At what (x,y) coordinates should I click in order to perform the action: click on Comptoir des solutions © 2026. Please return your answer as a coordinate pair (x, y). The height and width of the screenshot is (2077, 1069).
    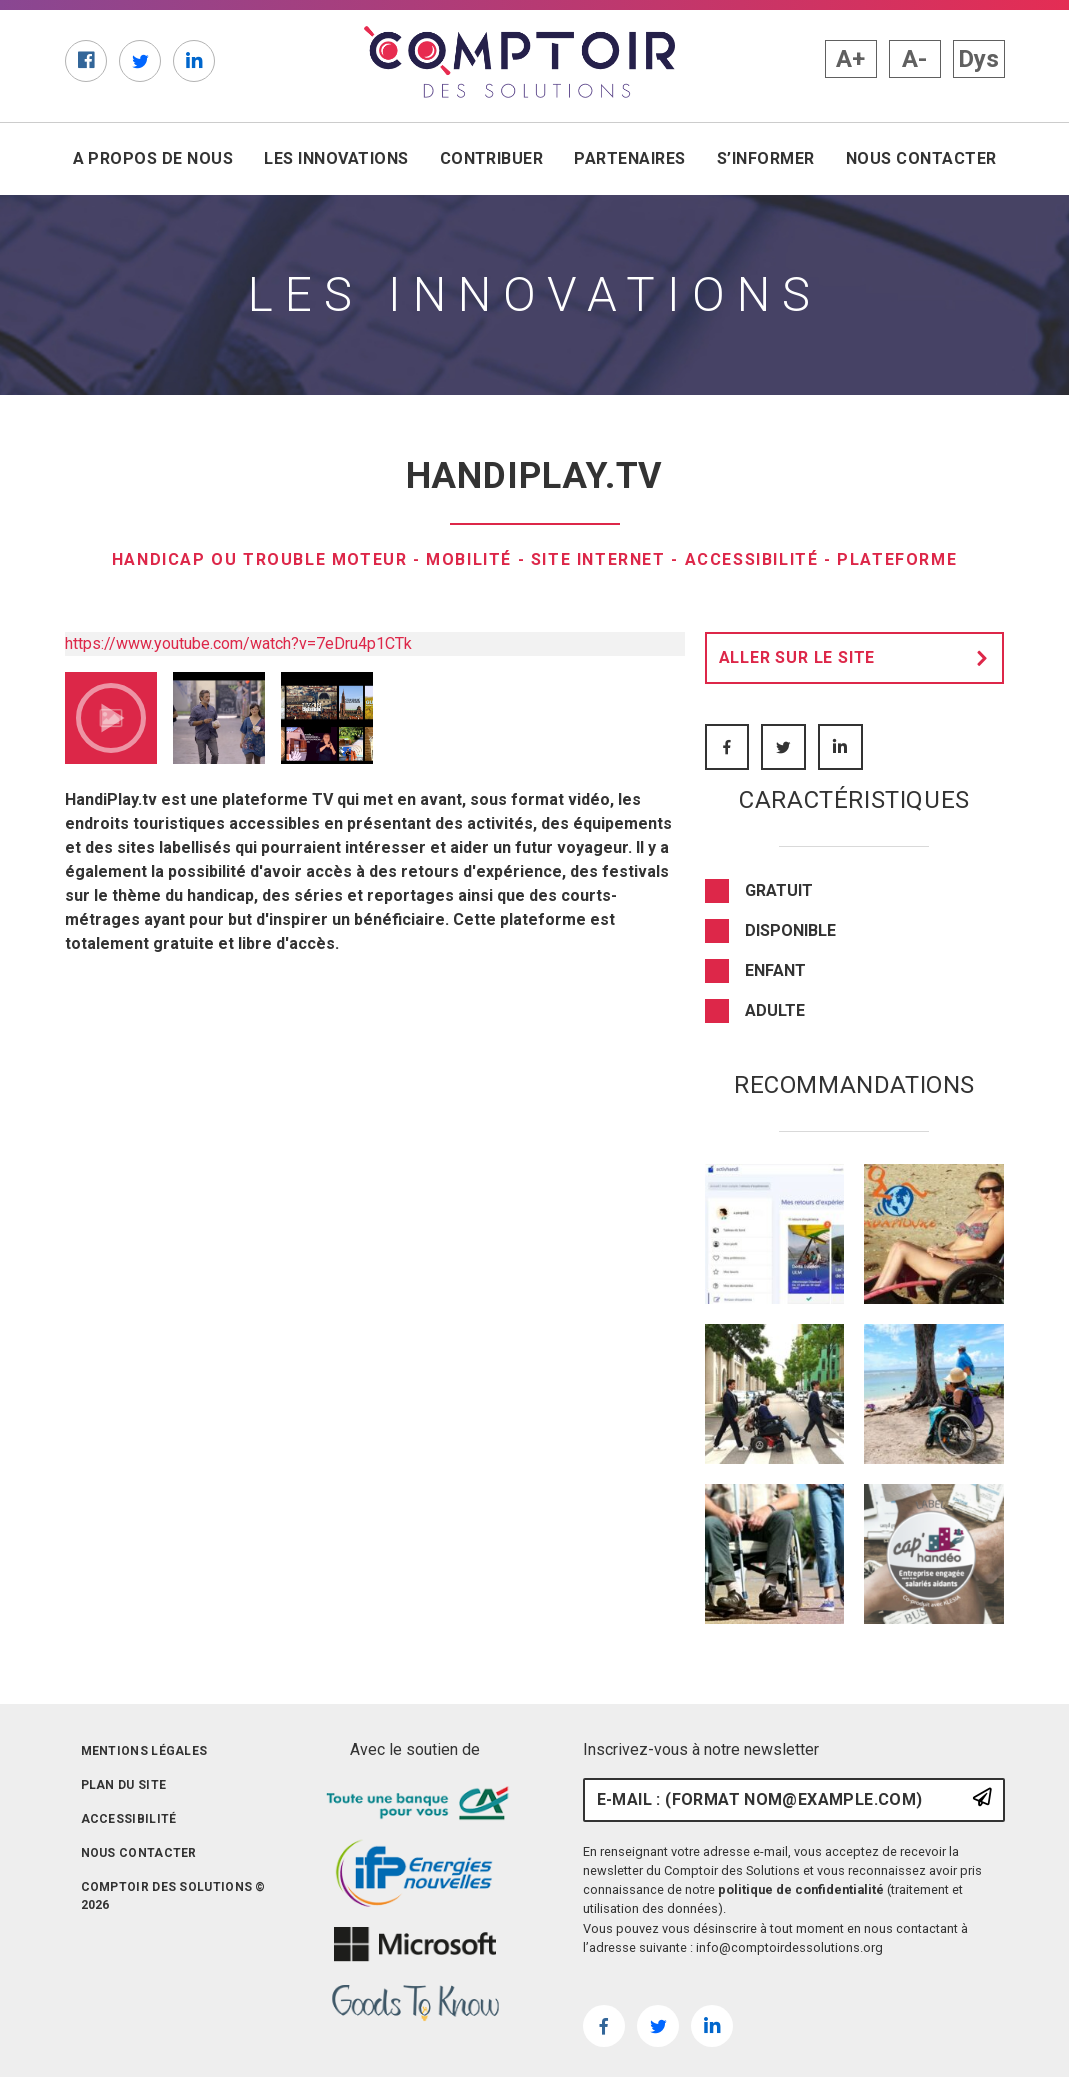
    Looking at the image, I should click on (173, 1896).